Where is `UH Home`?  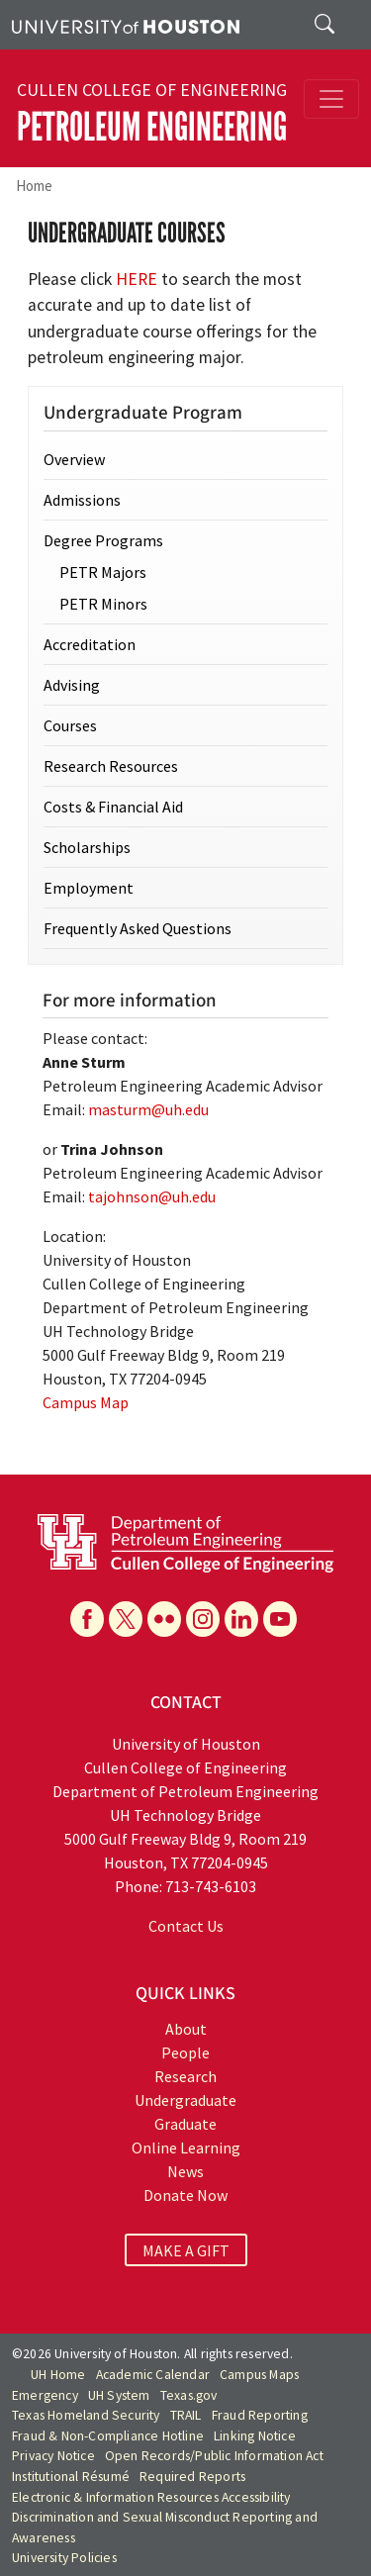
UH Home is located at coordinates (58, 2374).